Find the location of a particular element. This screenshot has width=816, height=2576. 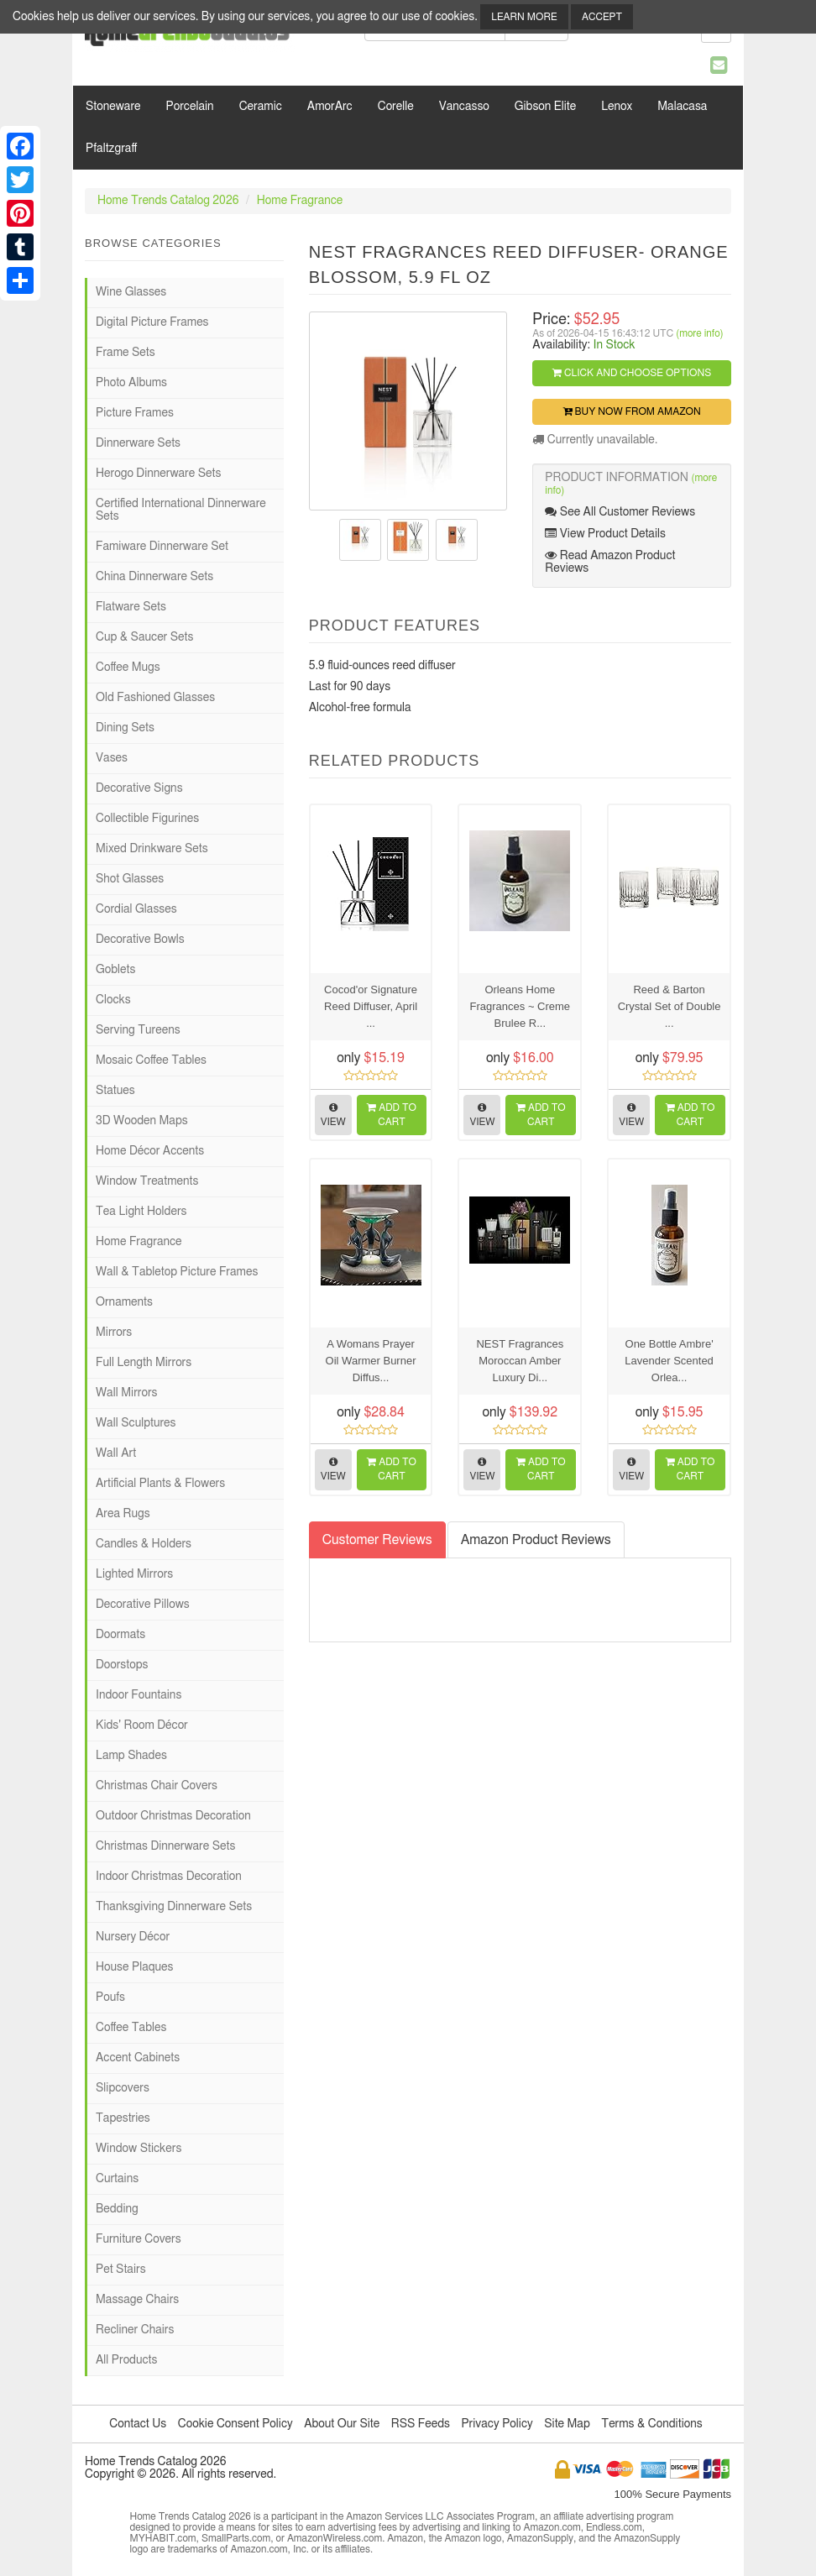

Mosaic Coffee Tables is located at coordinates (151, 1060).